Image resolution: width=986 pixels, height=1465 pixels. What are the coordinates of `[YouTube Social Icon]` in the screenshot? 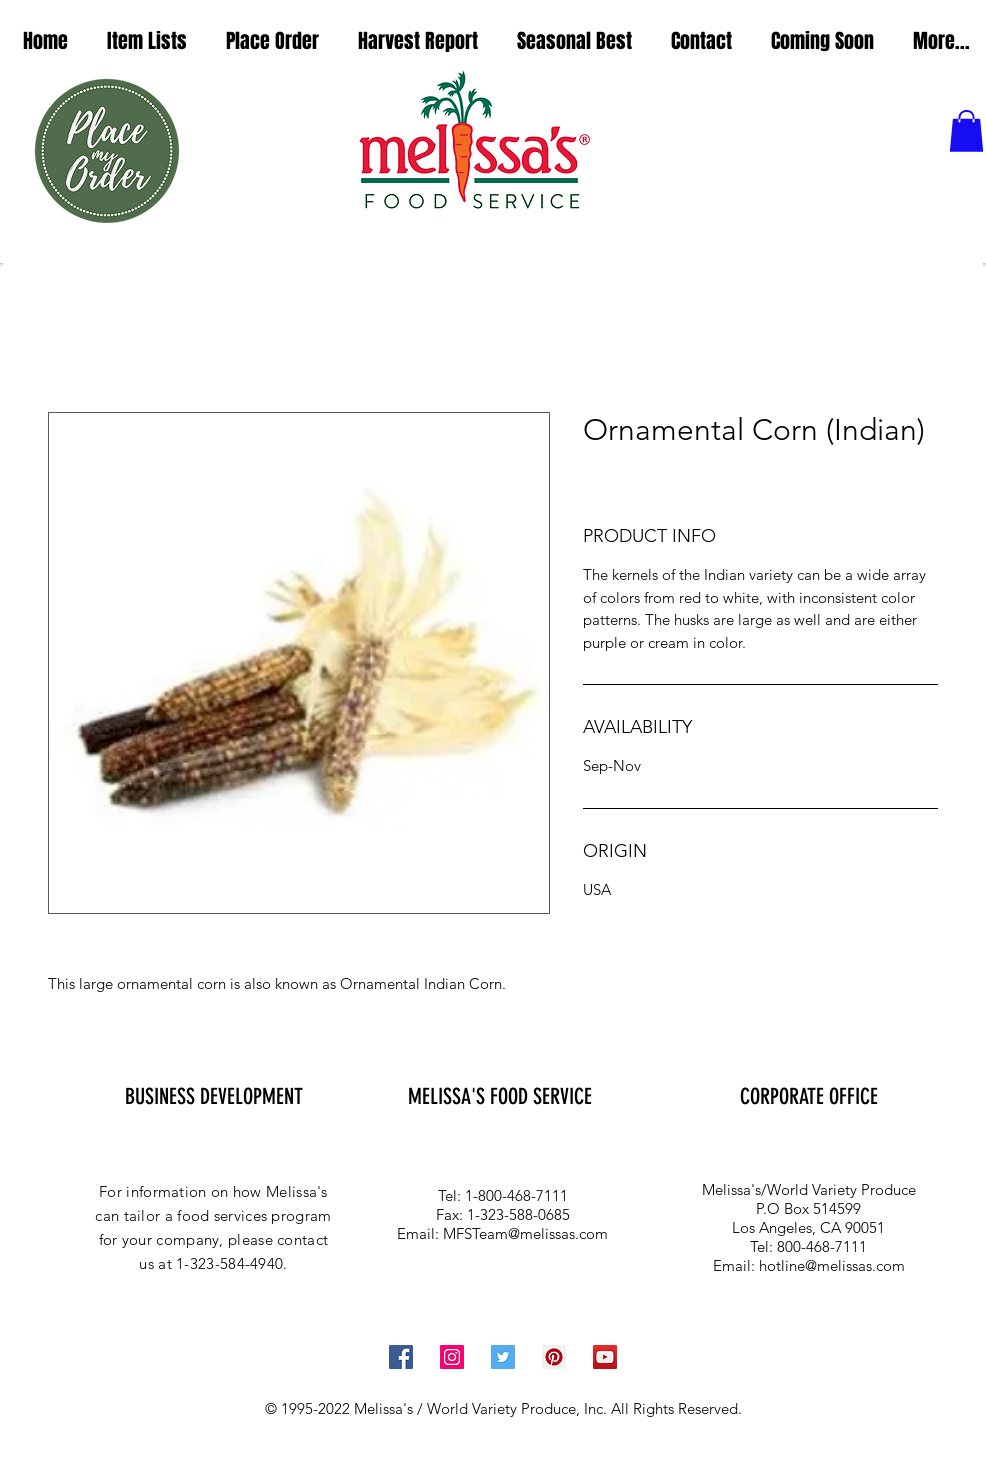 It's located at (605, 1357).